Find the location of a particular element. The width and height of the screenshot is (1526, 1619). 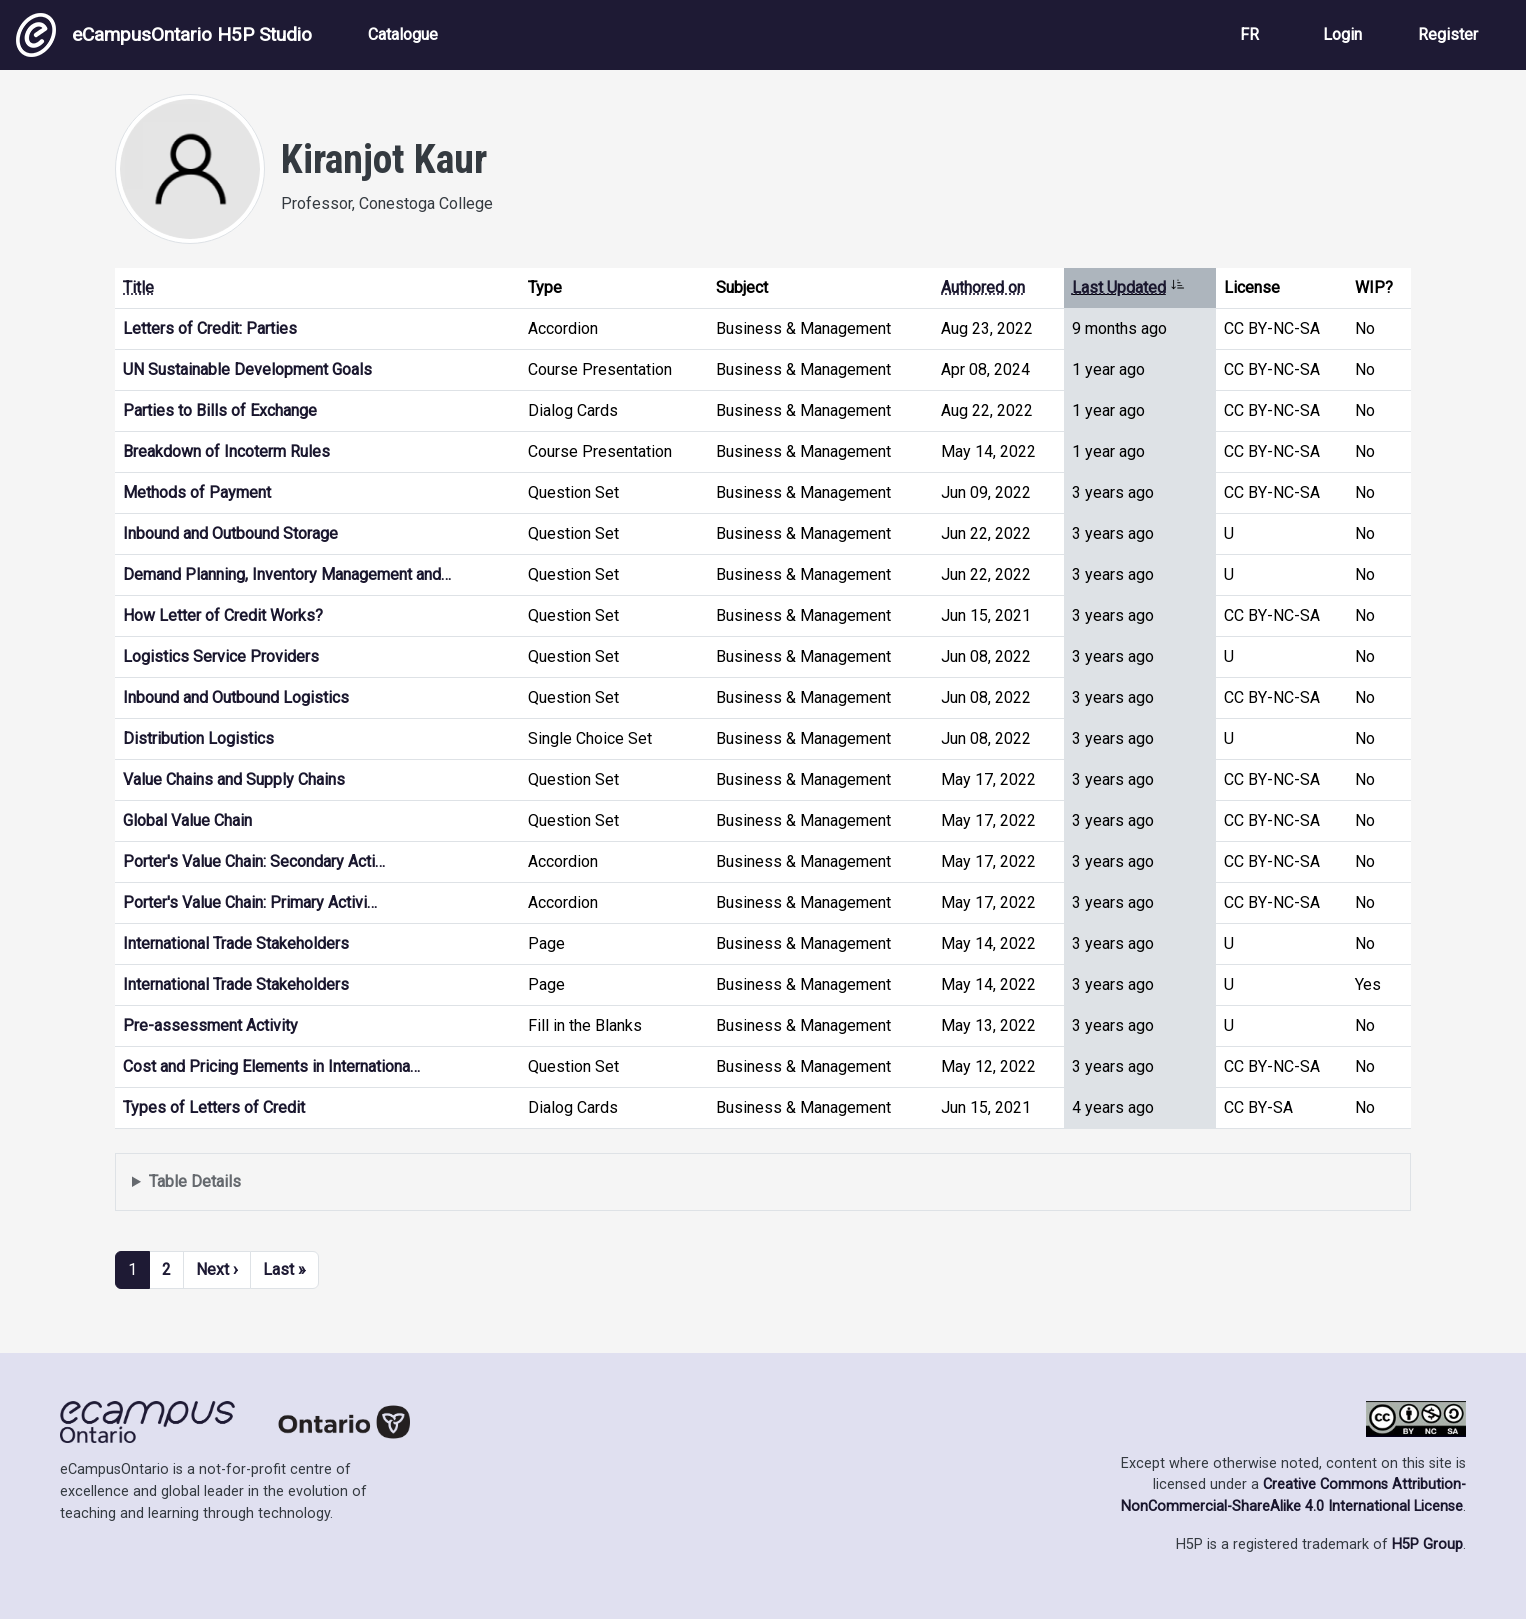

Porter's Value Chain: Secondary Acti… is located at coordinates (254, 861).